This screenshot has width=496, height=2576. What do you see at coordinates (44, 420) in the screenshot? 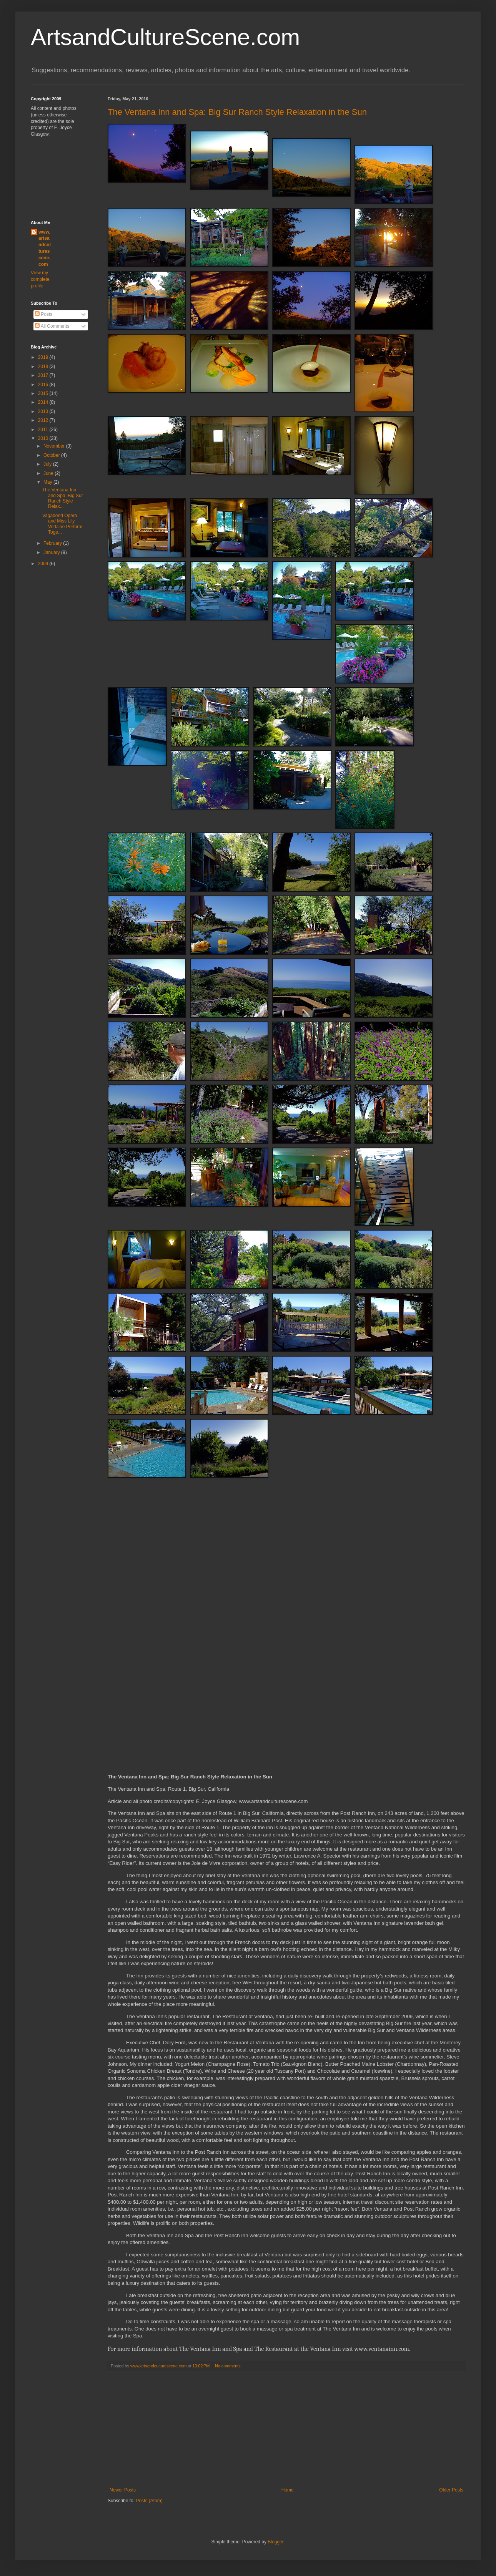
I see `2012` at bounding box center [44, 420].